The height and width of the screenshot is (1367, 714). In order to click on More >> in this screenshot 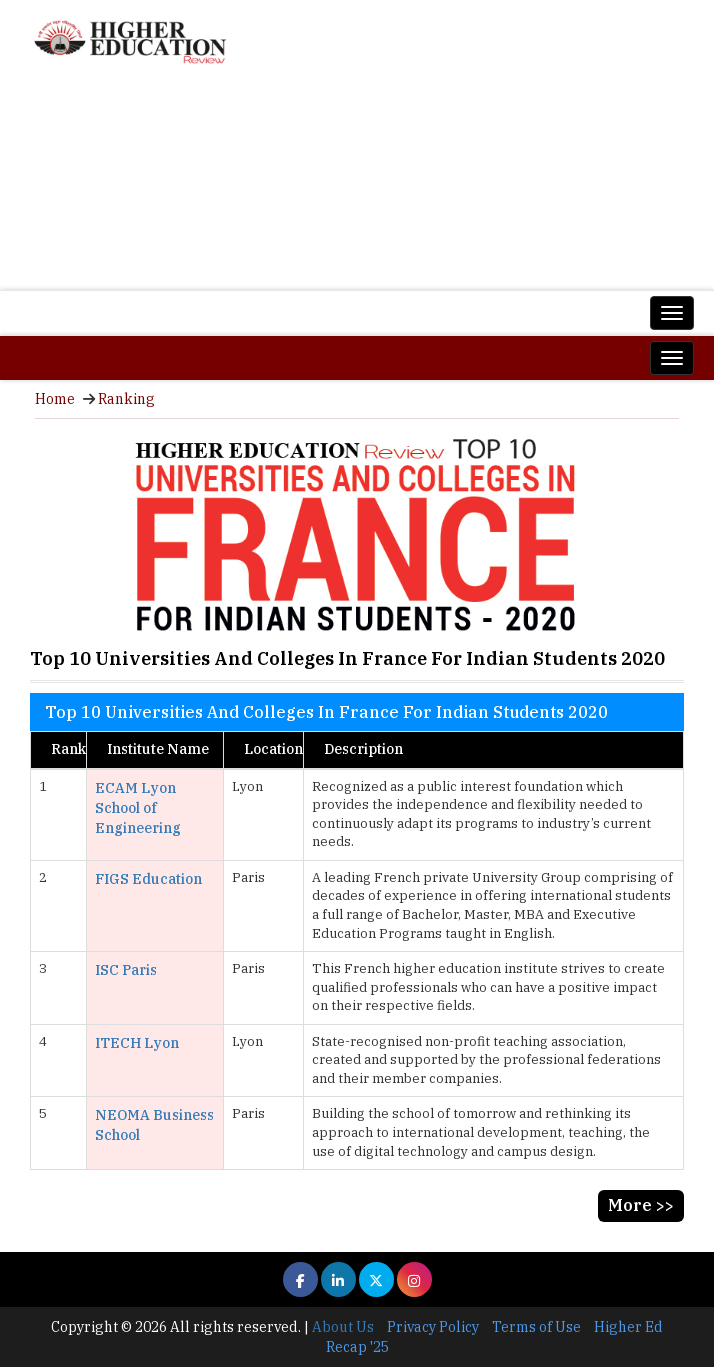, I will do `click(641, 1205)`.